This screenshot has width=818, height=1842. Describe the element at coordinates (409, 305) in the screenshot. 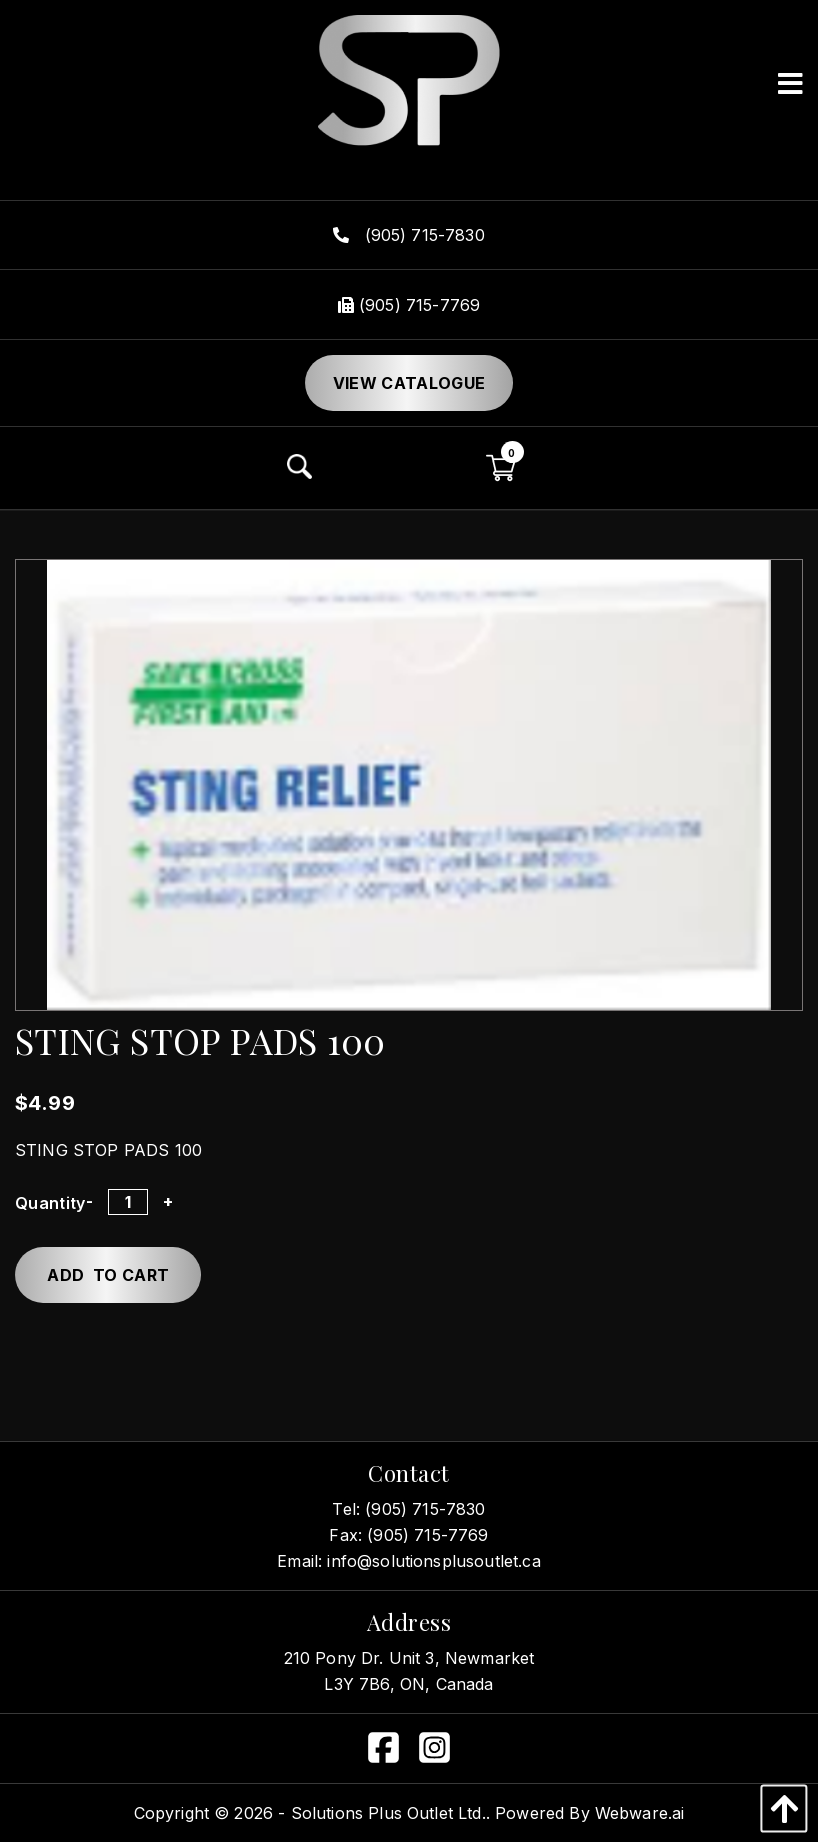

I see `(905) 715-7769` at that location.